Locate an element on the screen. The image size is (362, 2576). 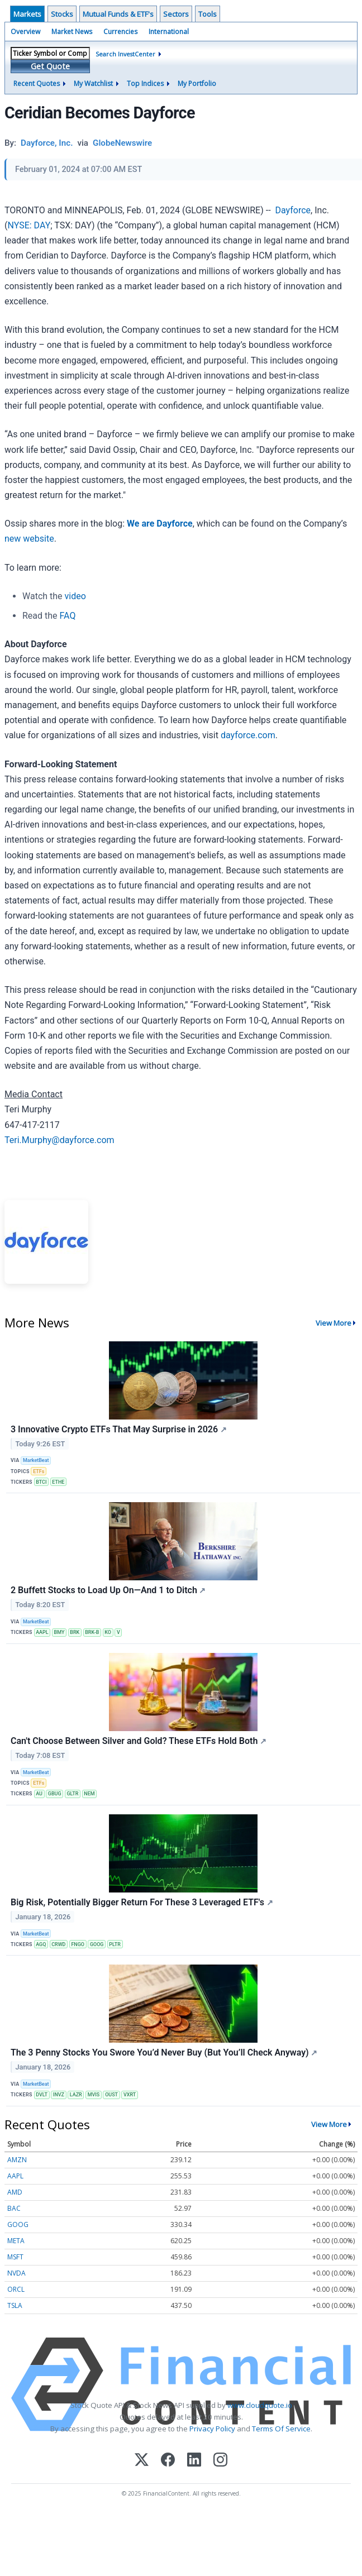
International is located at coordinates (169, 31).